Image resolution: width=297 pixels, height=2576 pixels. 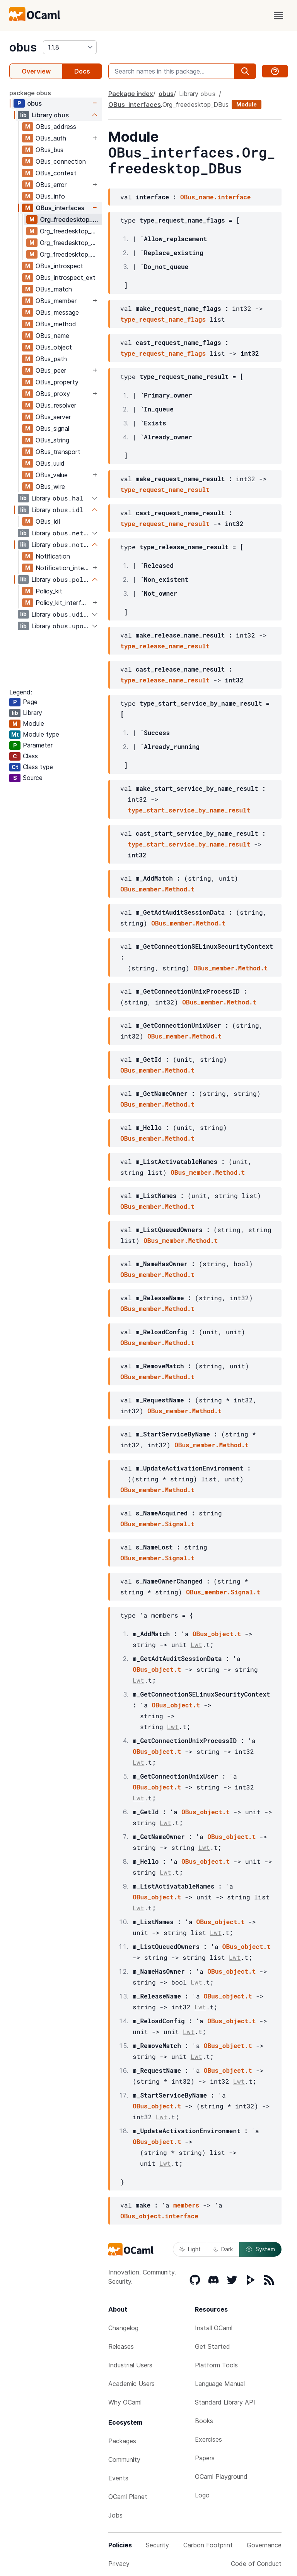 What do you see at coordinates (61, 161) in the screenshot?
I see `OBus_connection` at bounding box center [61, 161].